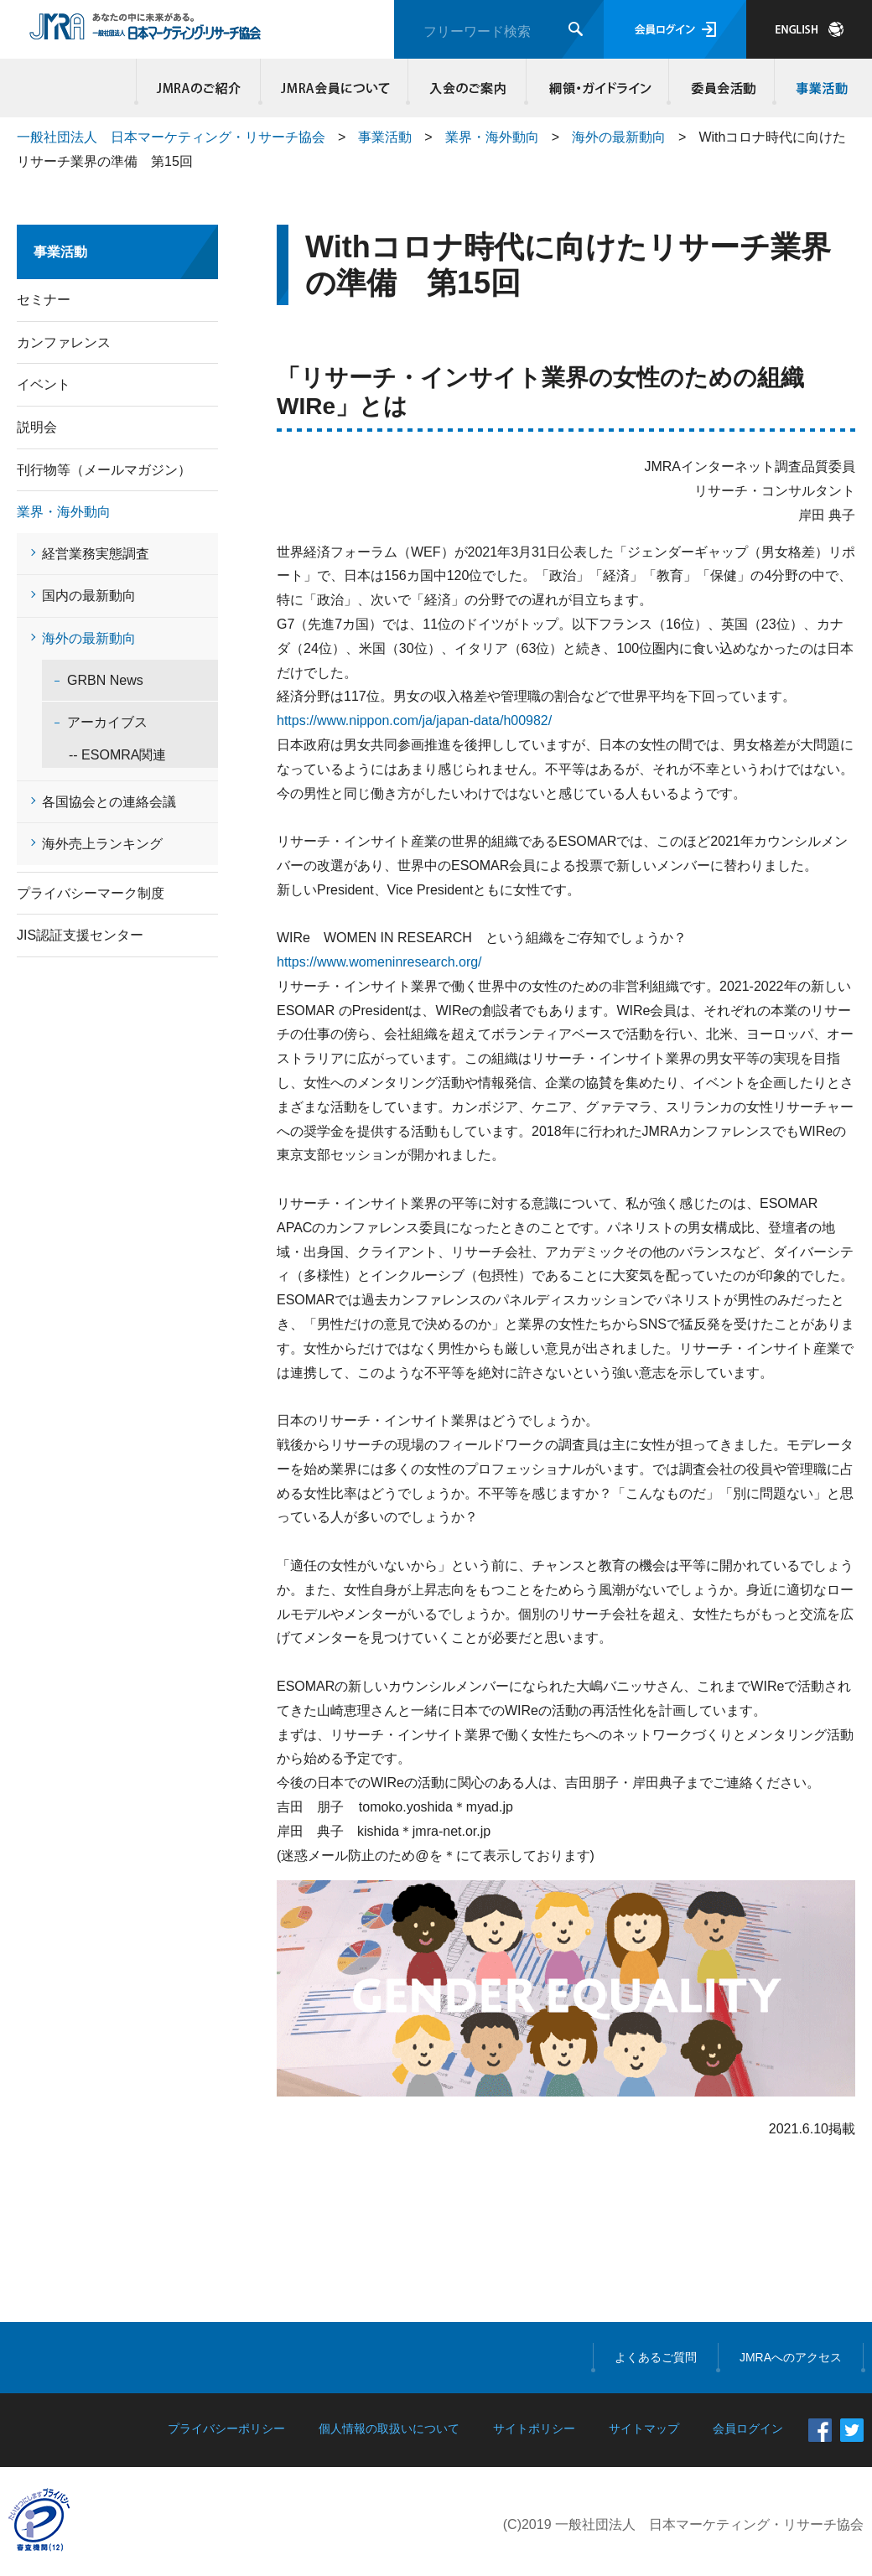 The height and width of the screenshot is (2576, 872). I want to click on 検索, so click(575, 29).